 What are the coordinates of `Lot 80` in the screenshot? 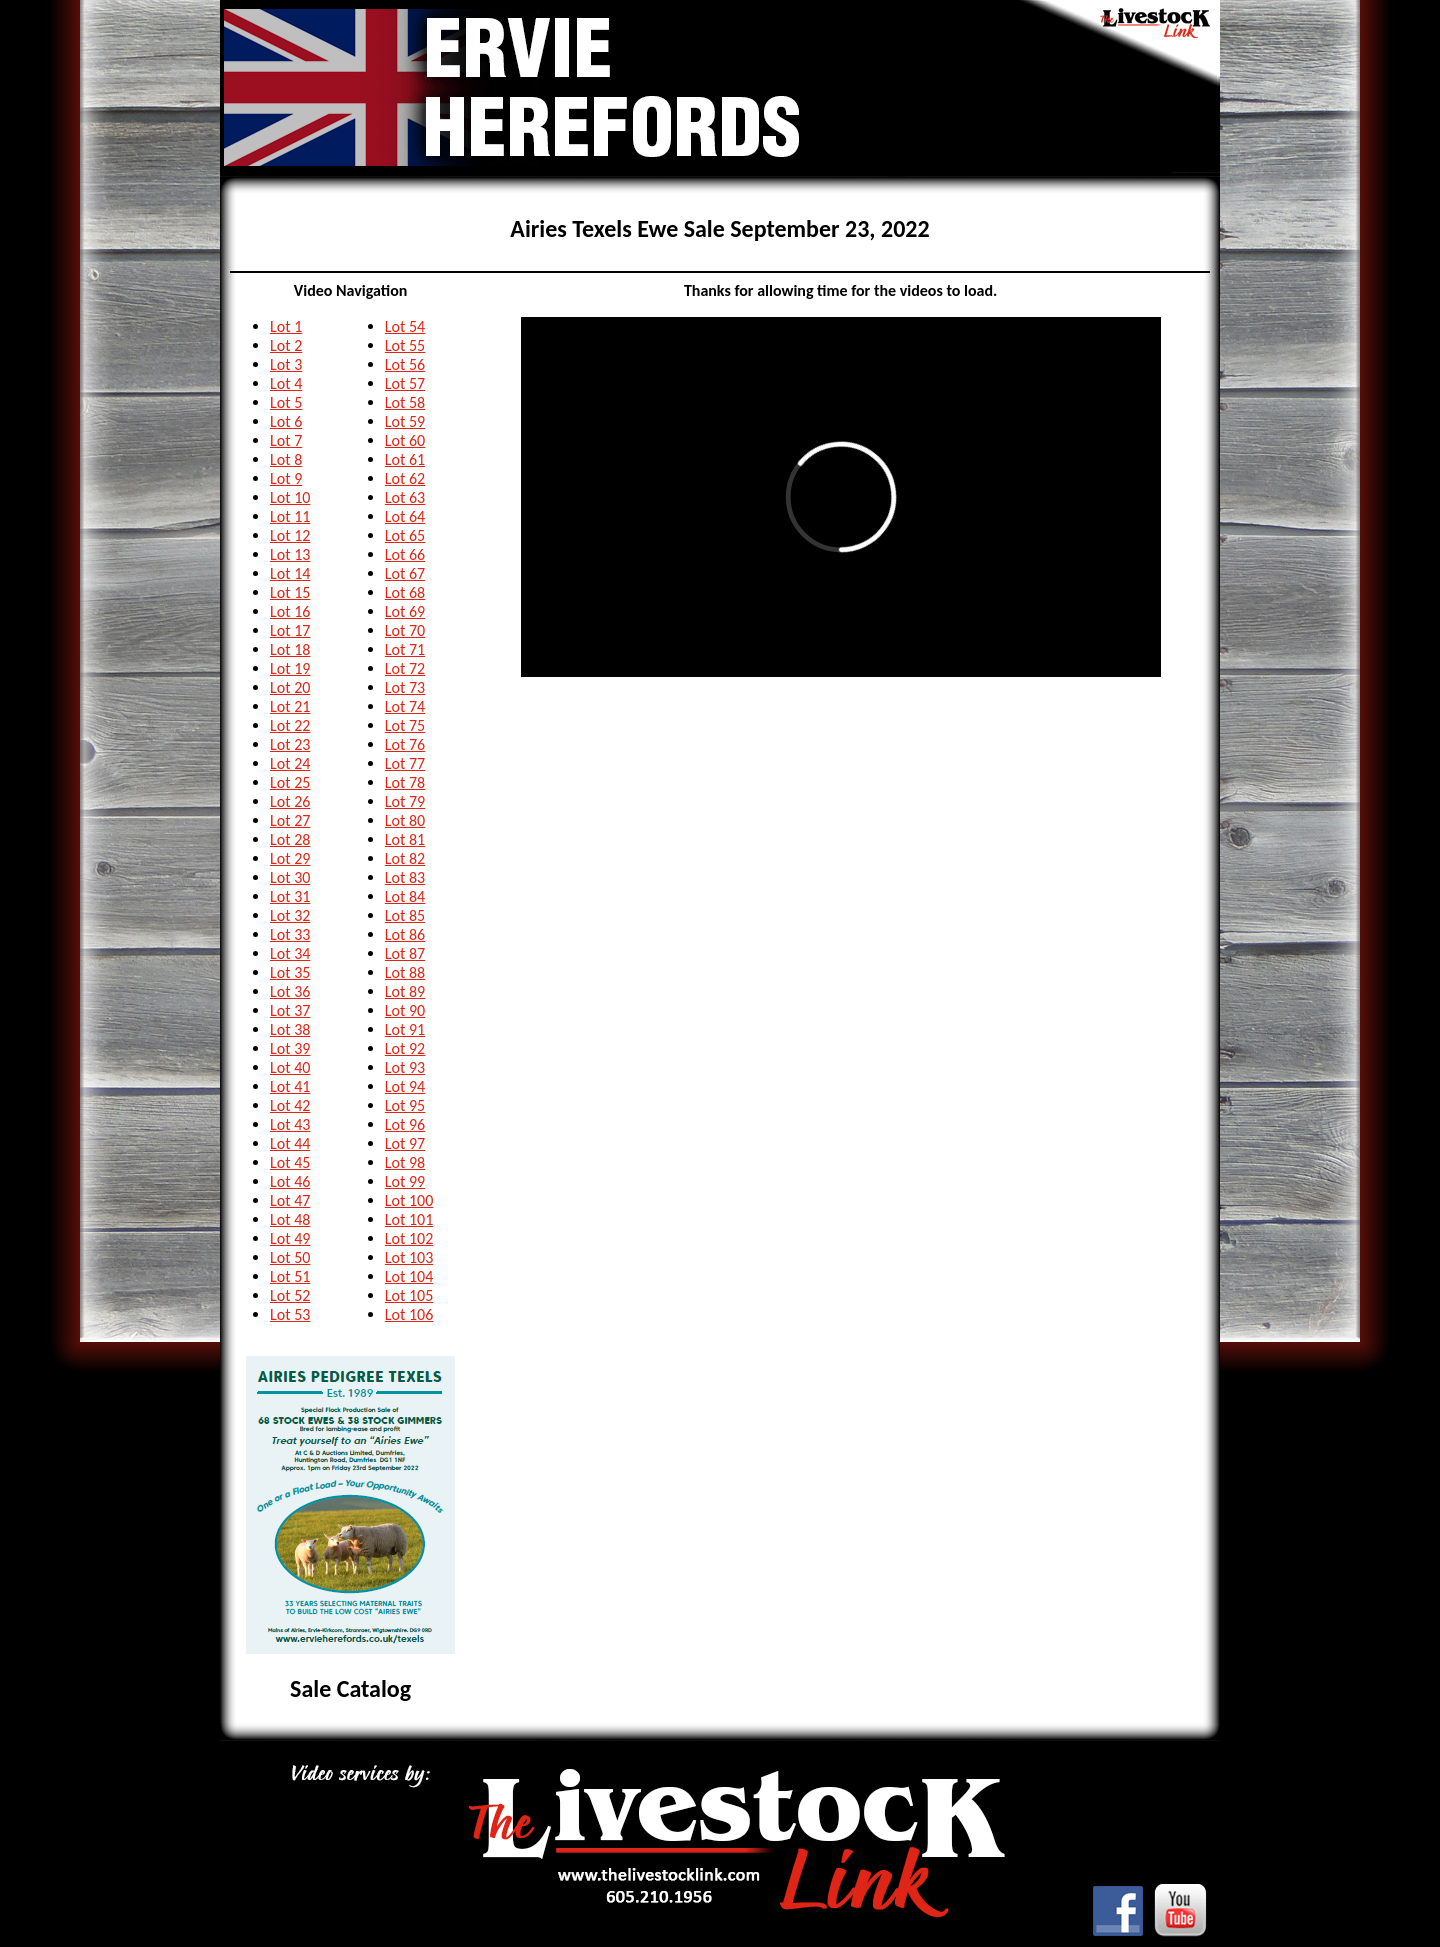 It's located at (405, 820).